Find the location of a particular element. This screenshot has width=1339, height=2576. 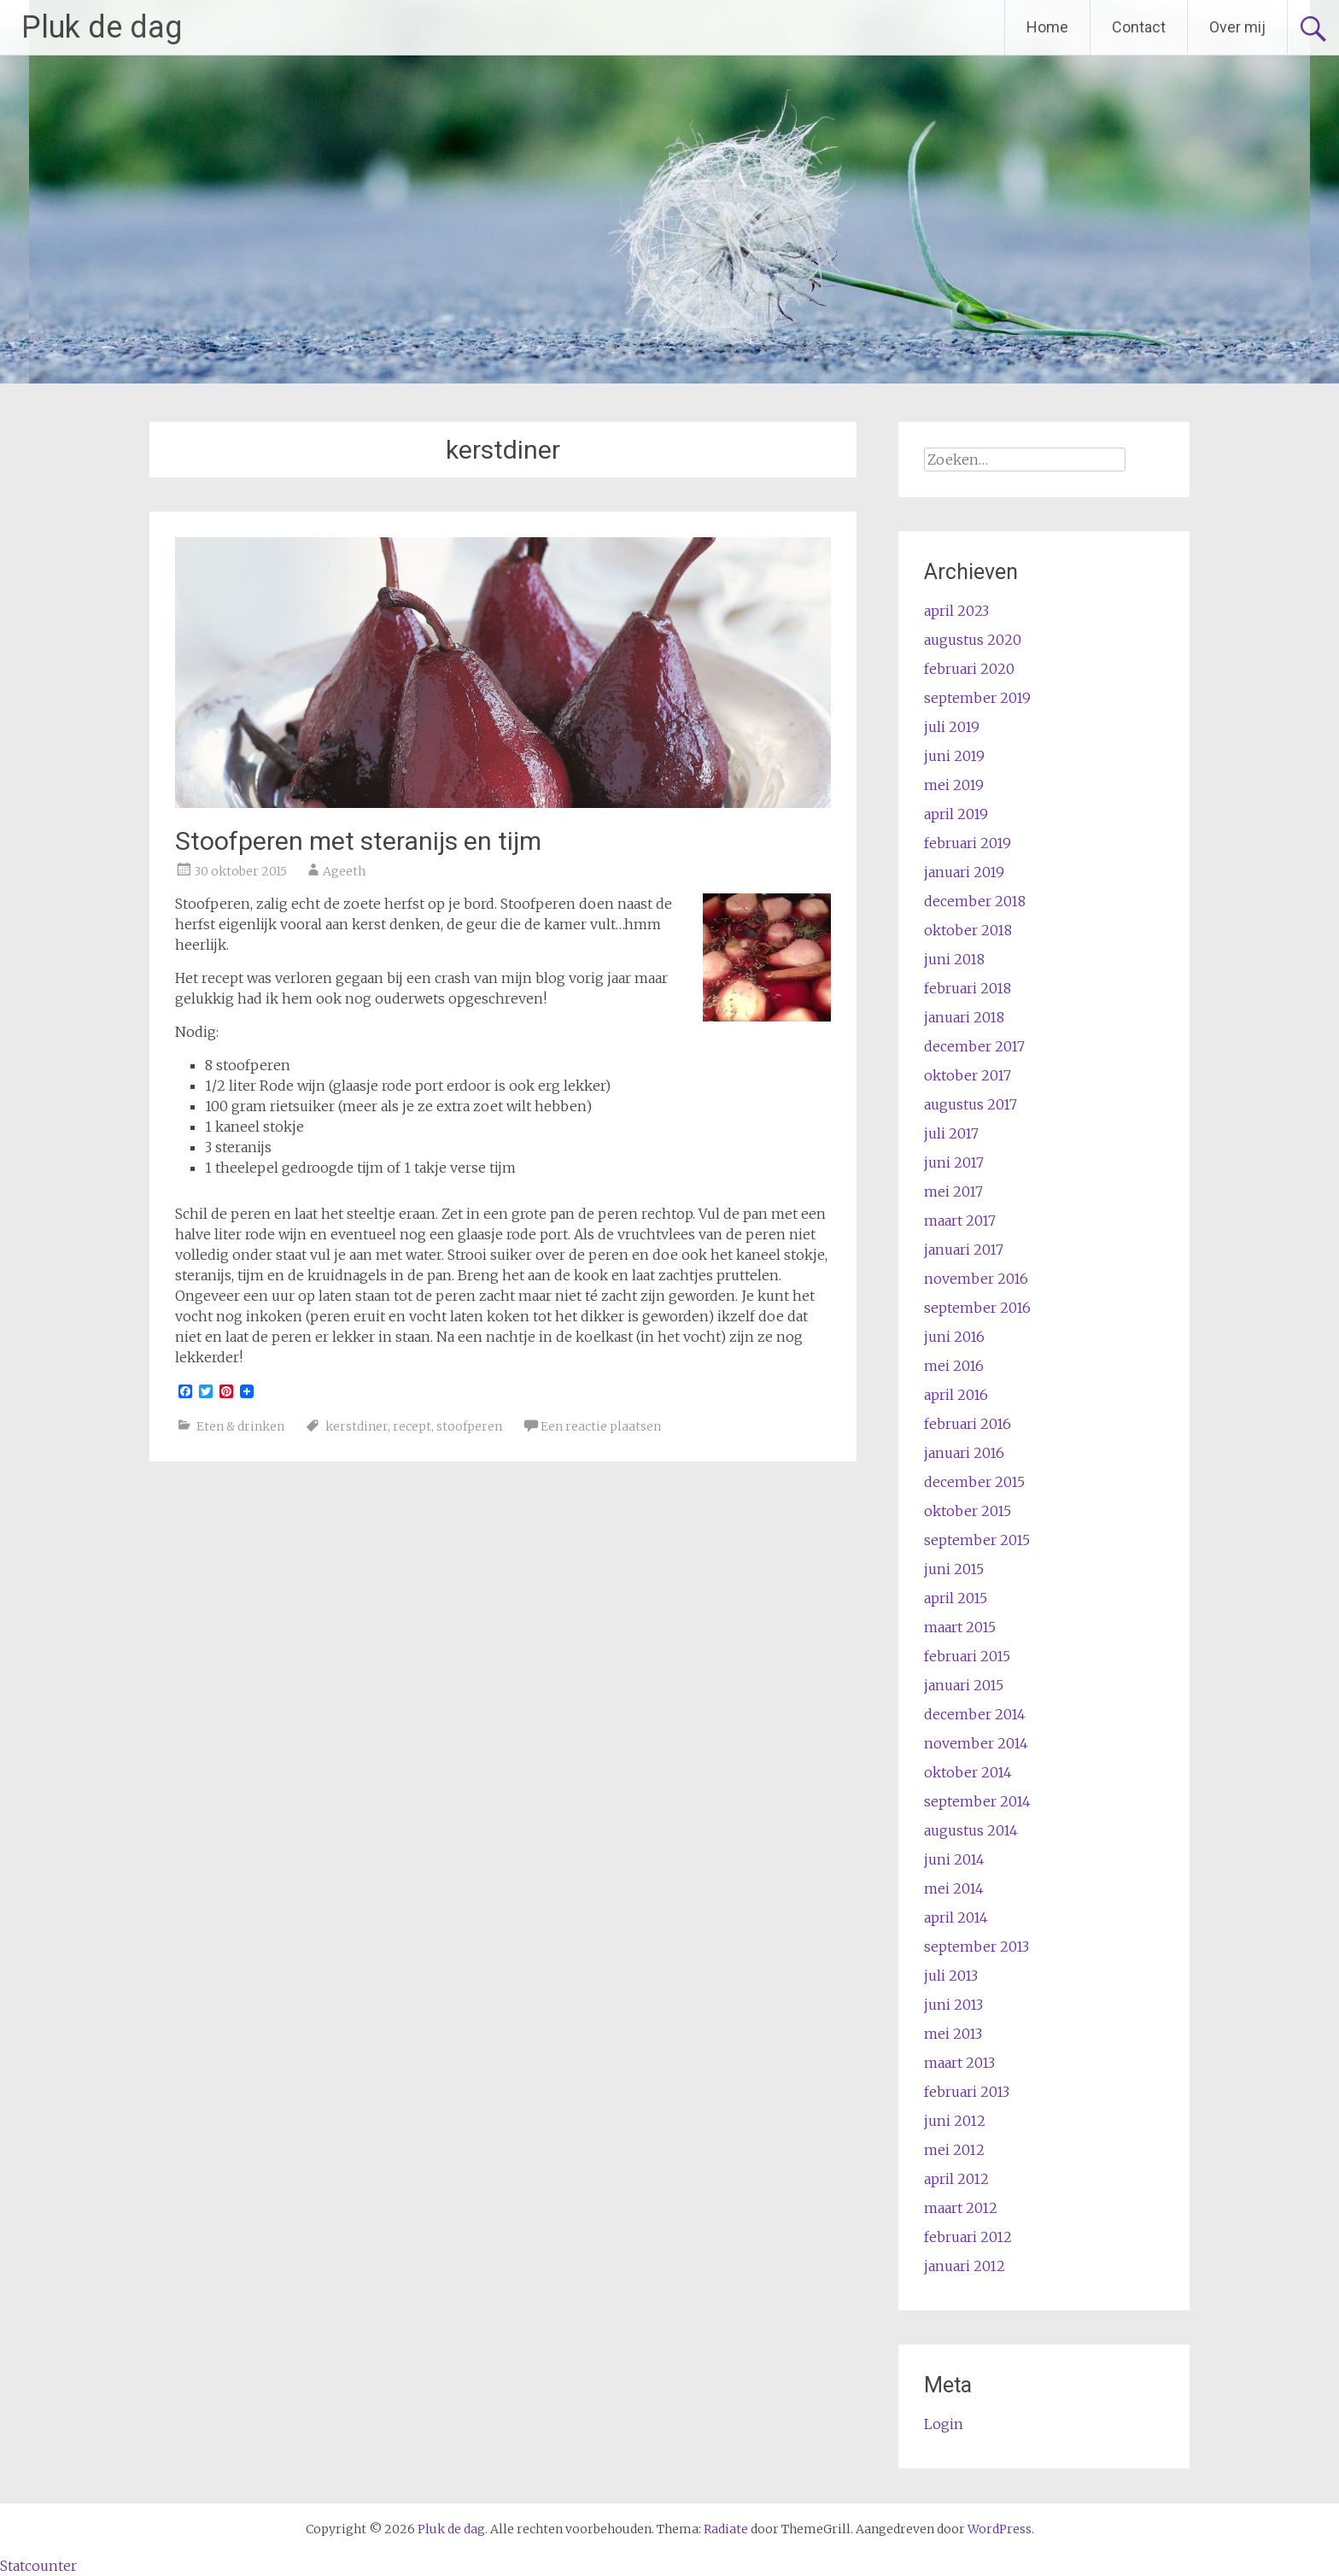

januari 2015 is located at coordinates (963, 1685).